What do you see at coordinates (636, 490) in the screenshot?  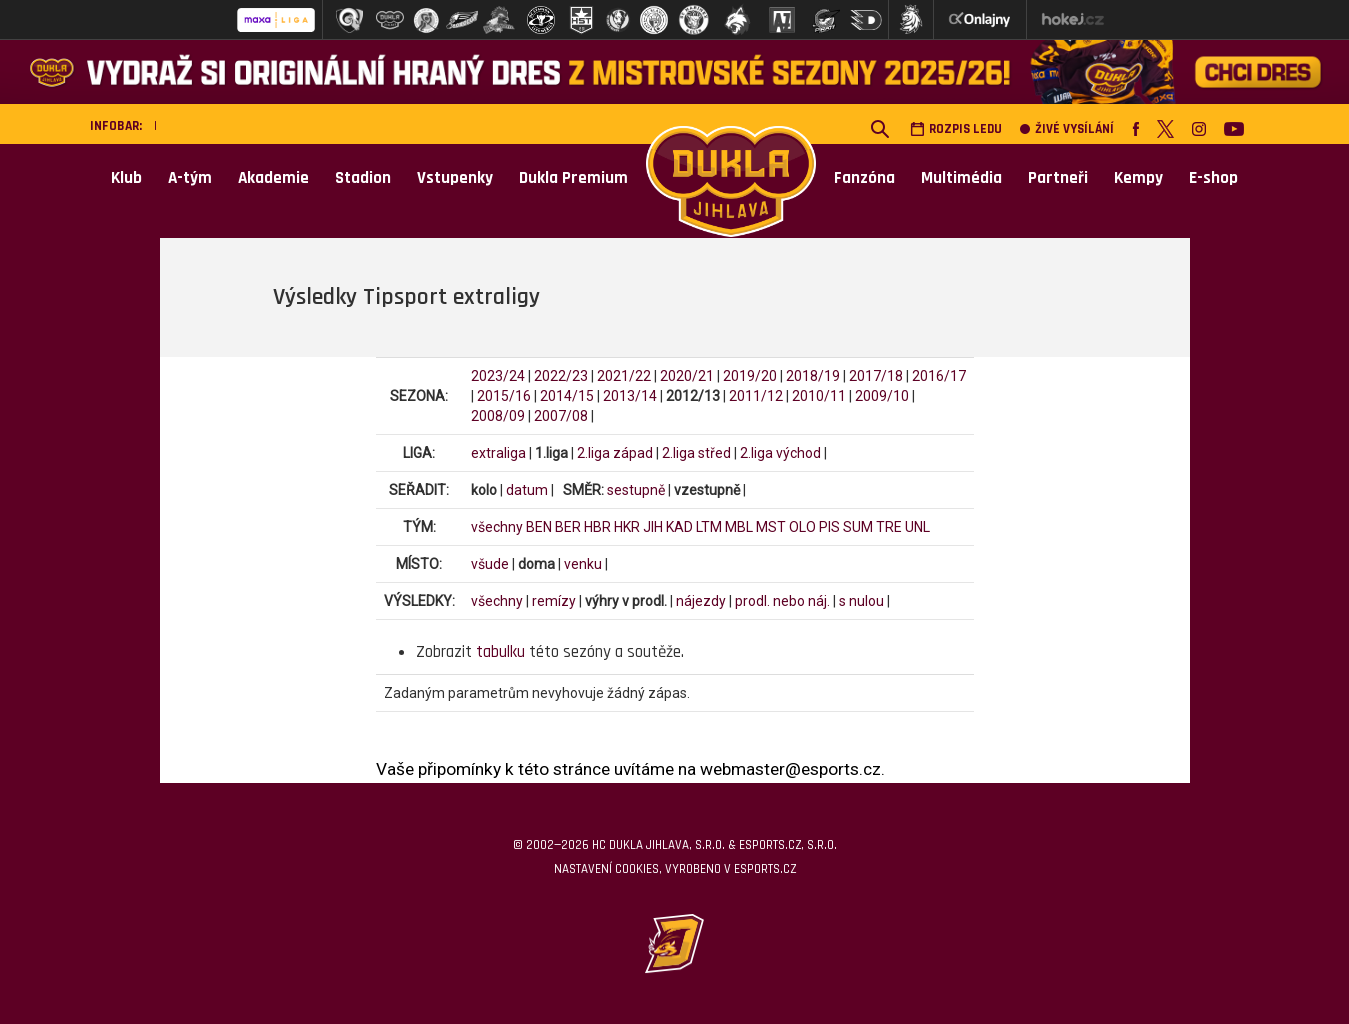 I see `sestupně` at bounding box center [636, 490].